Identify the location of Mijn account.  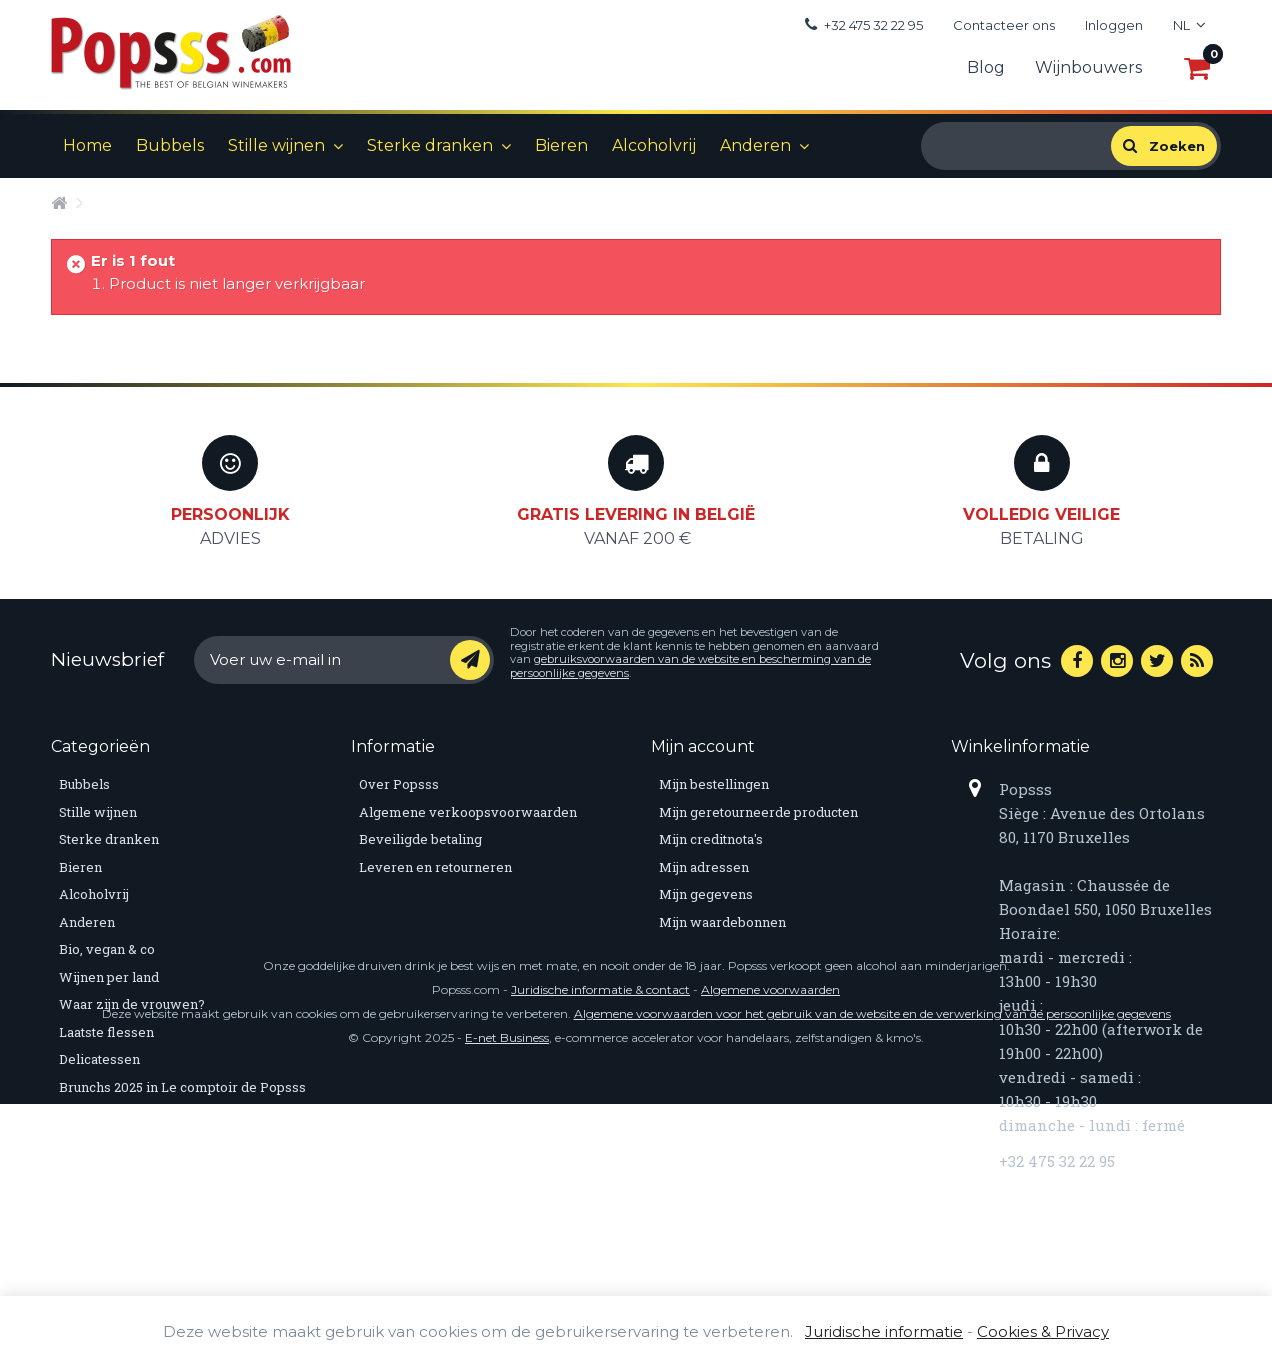
(703, 746).